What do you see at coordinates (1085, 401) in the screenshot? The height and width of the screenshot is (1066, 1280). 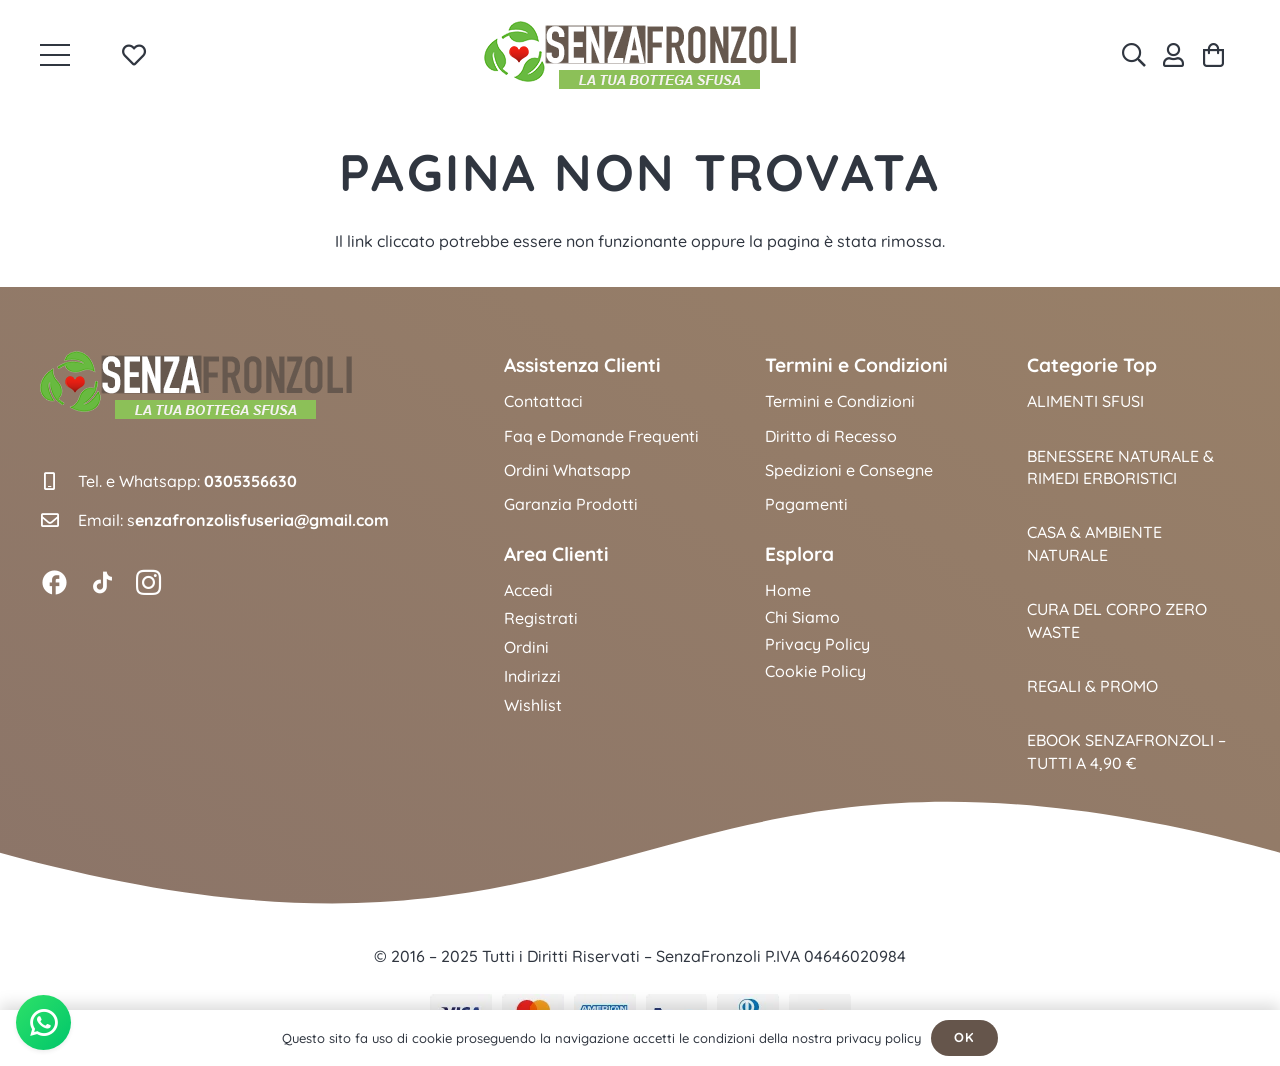 I see `Alimenti Sfusi` at bounding box center [1085, 401].